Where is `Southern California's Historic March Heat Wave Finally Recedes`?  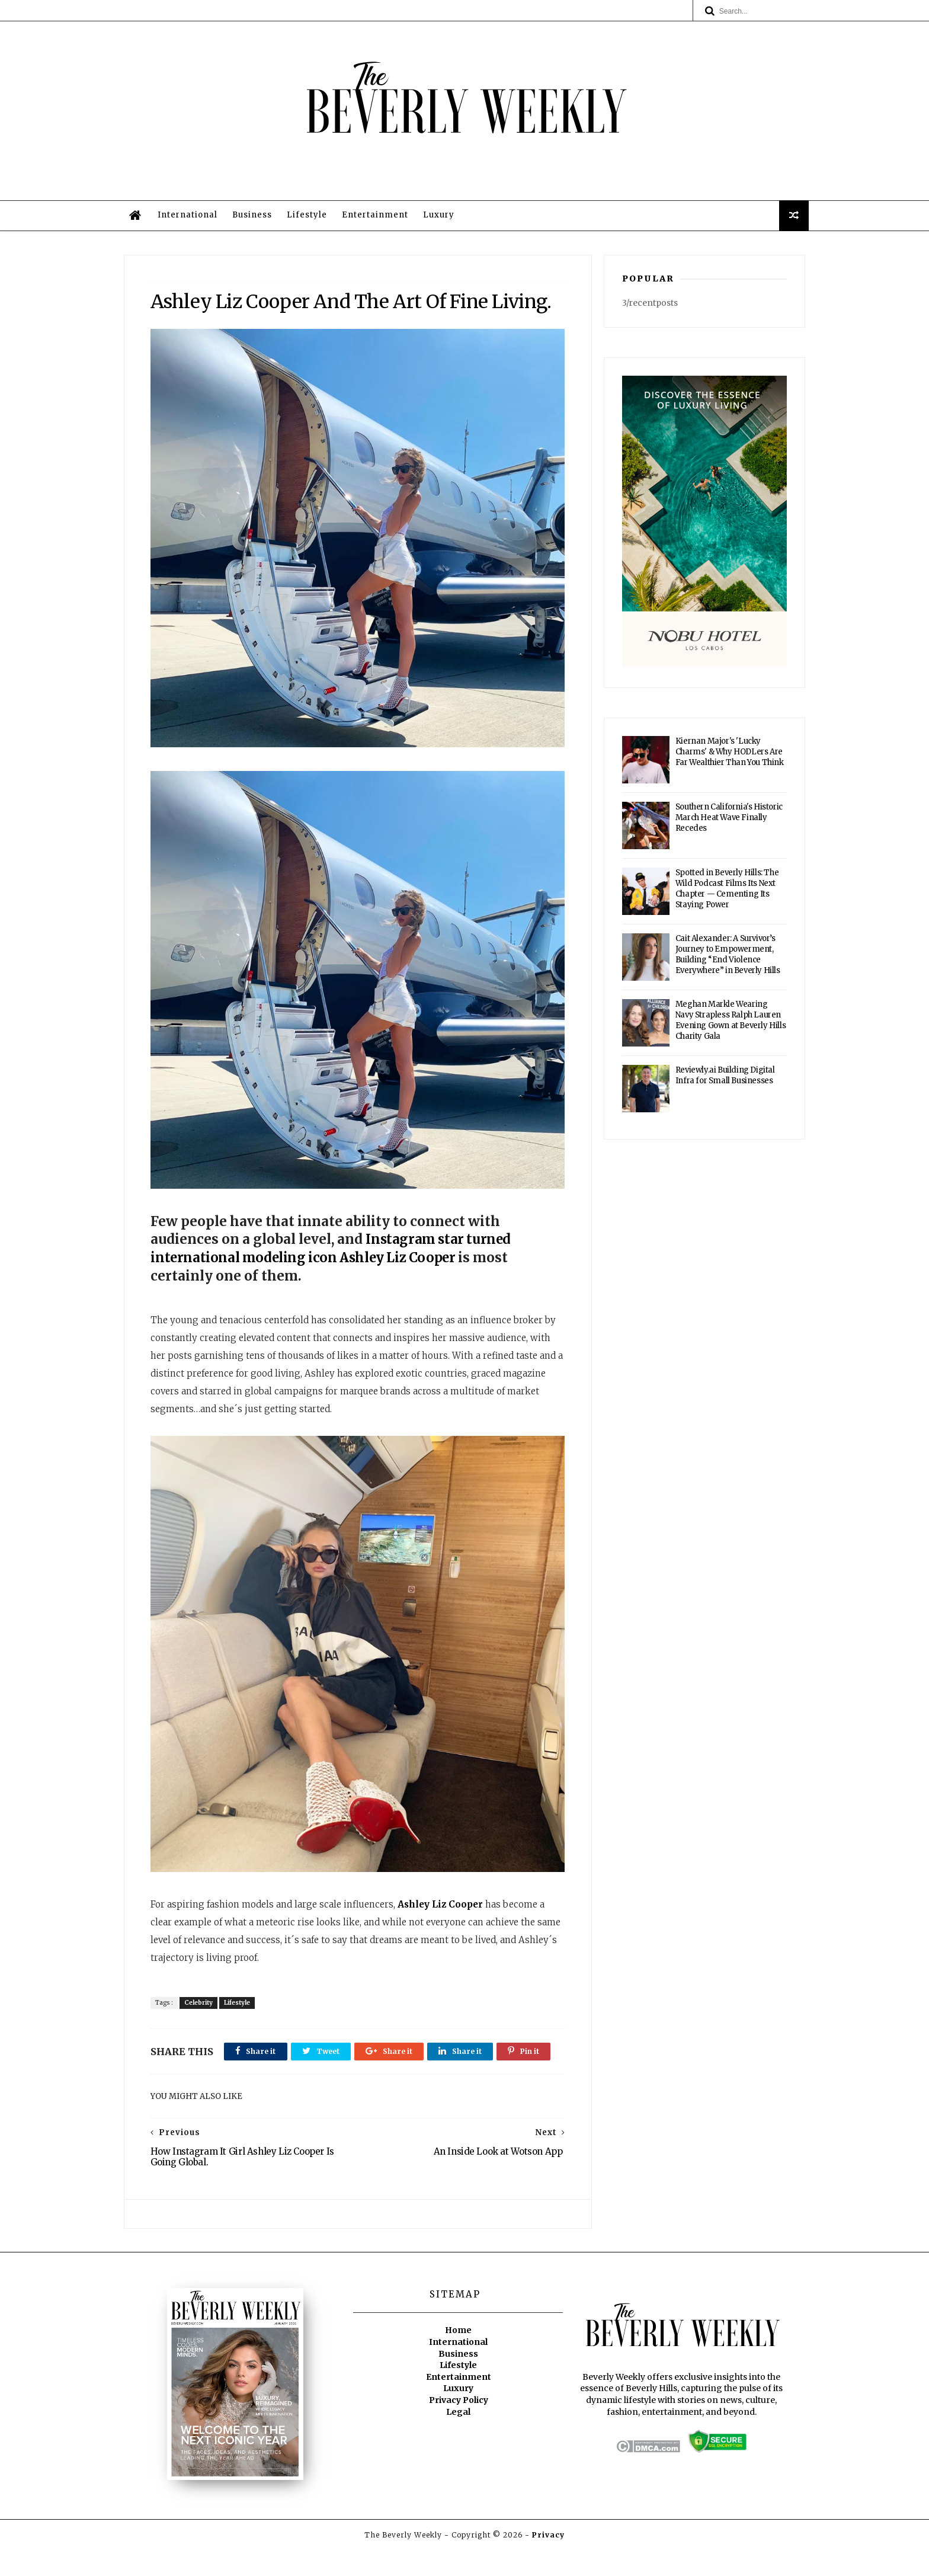
Southern California's Historic March Heat Wave Finally Recedes is located at coordinates (729, 821).